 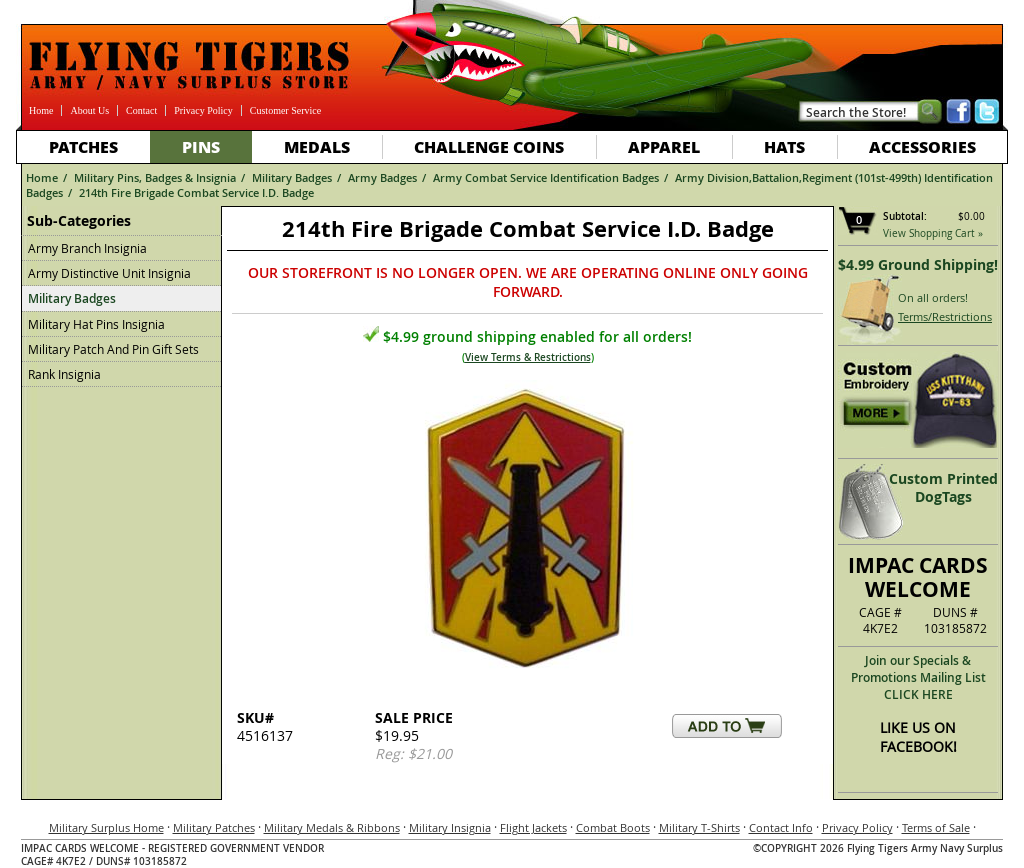 I want to click on Terms of Sale, so click(x=936, y=827).